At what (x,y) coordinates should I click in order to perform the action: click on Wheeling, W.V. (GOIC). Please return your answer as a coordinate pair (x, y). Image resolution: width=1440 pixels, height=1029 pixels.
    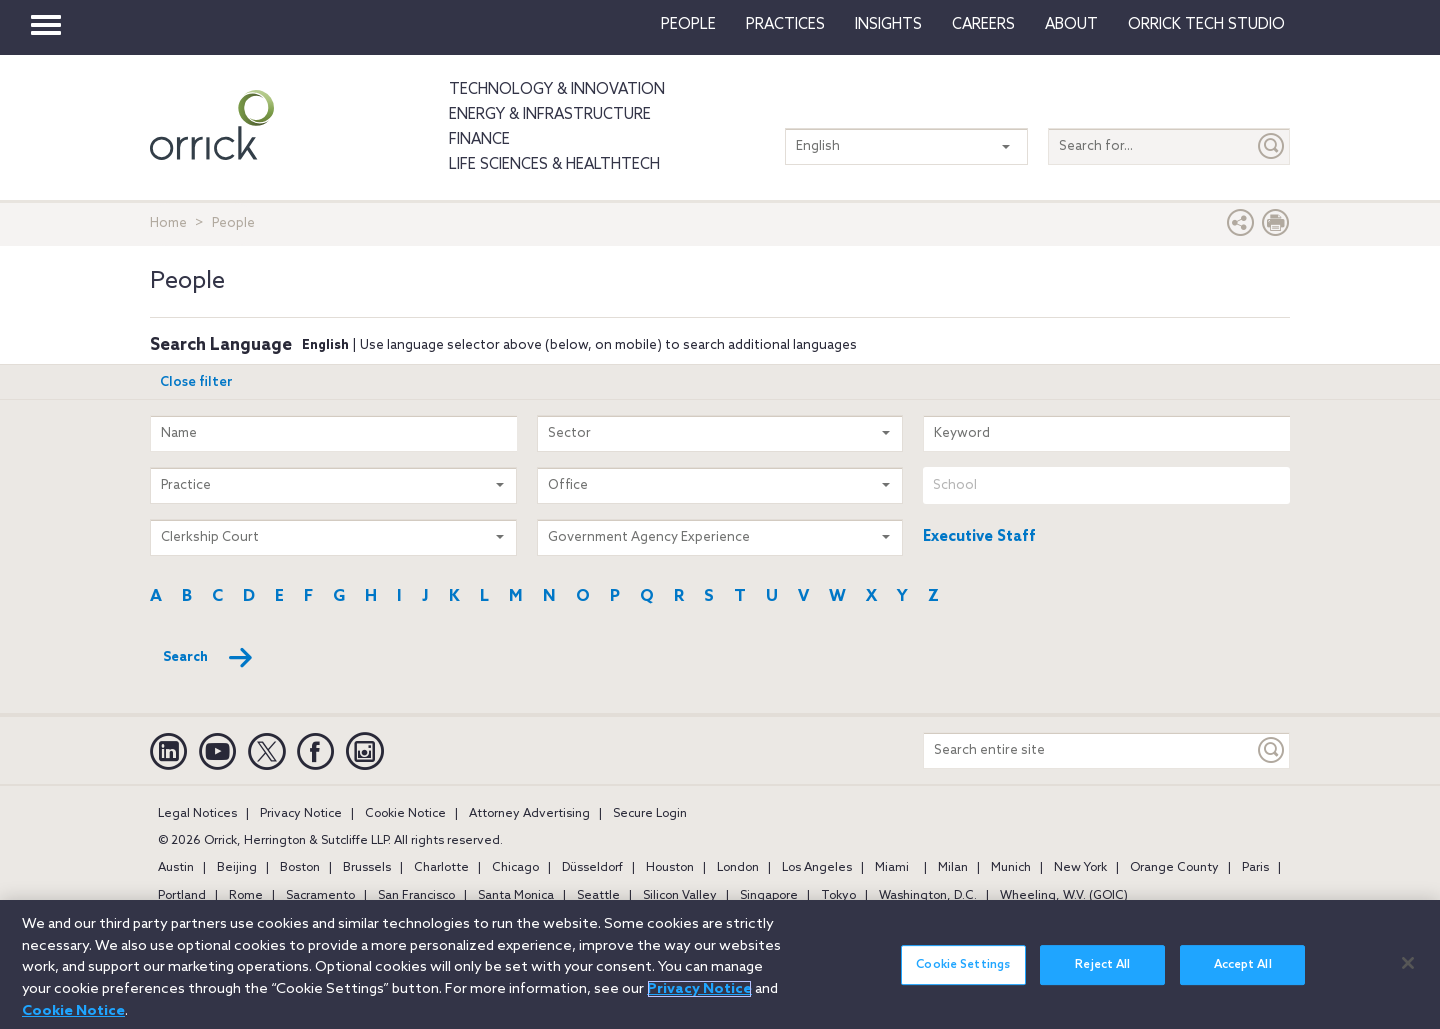
    Looking at the image, I should click on (1064, 896).